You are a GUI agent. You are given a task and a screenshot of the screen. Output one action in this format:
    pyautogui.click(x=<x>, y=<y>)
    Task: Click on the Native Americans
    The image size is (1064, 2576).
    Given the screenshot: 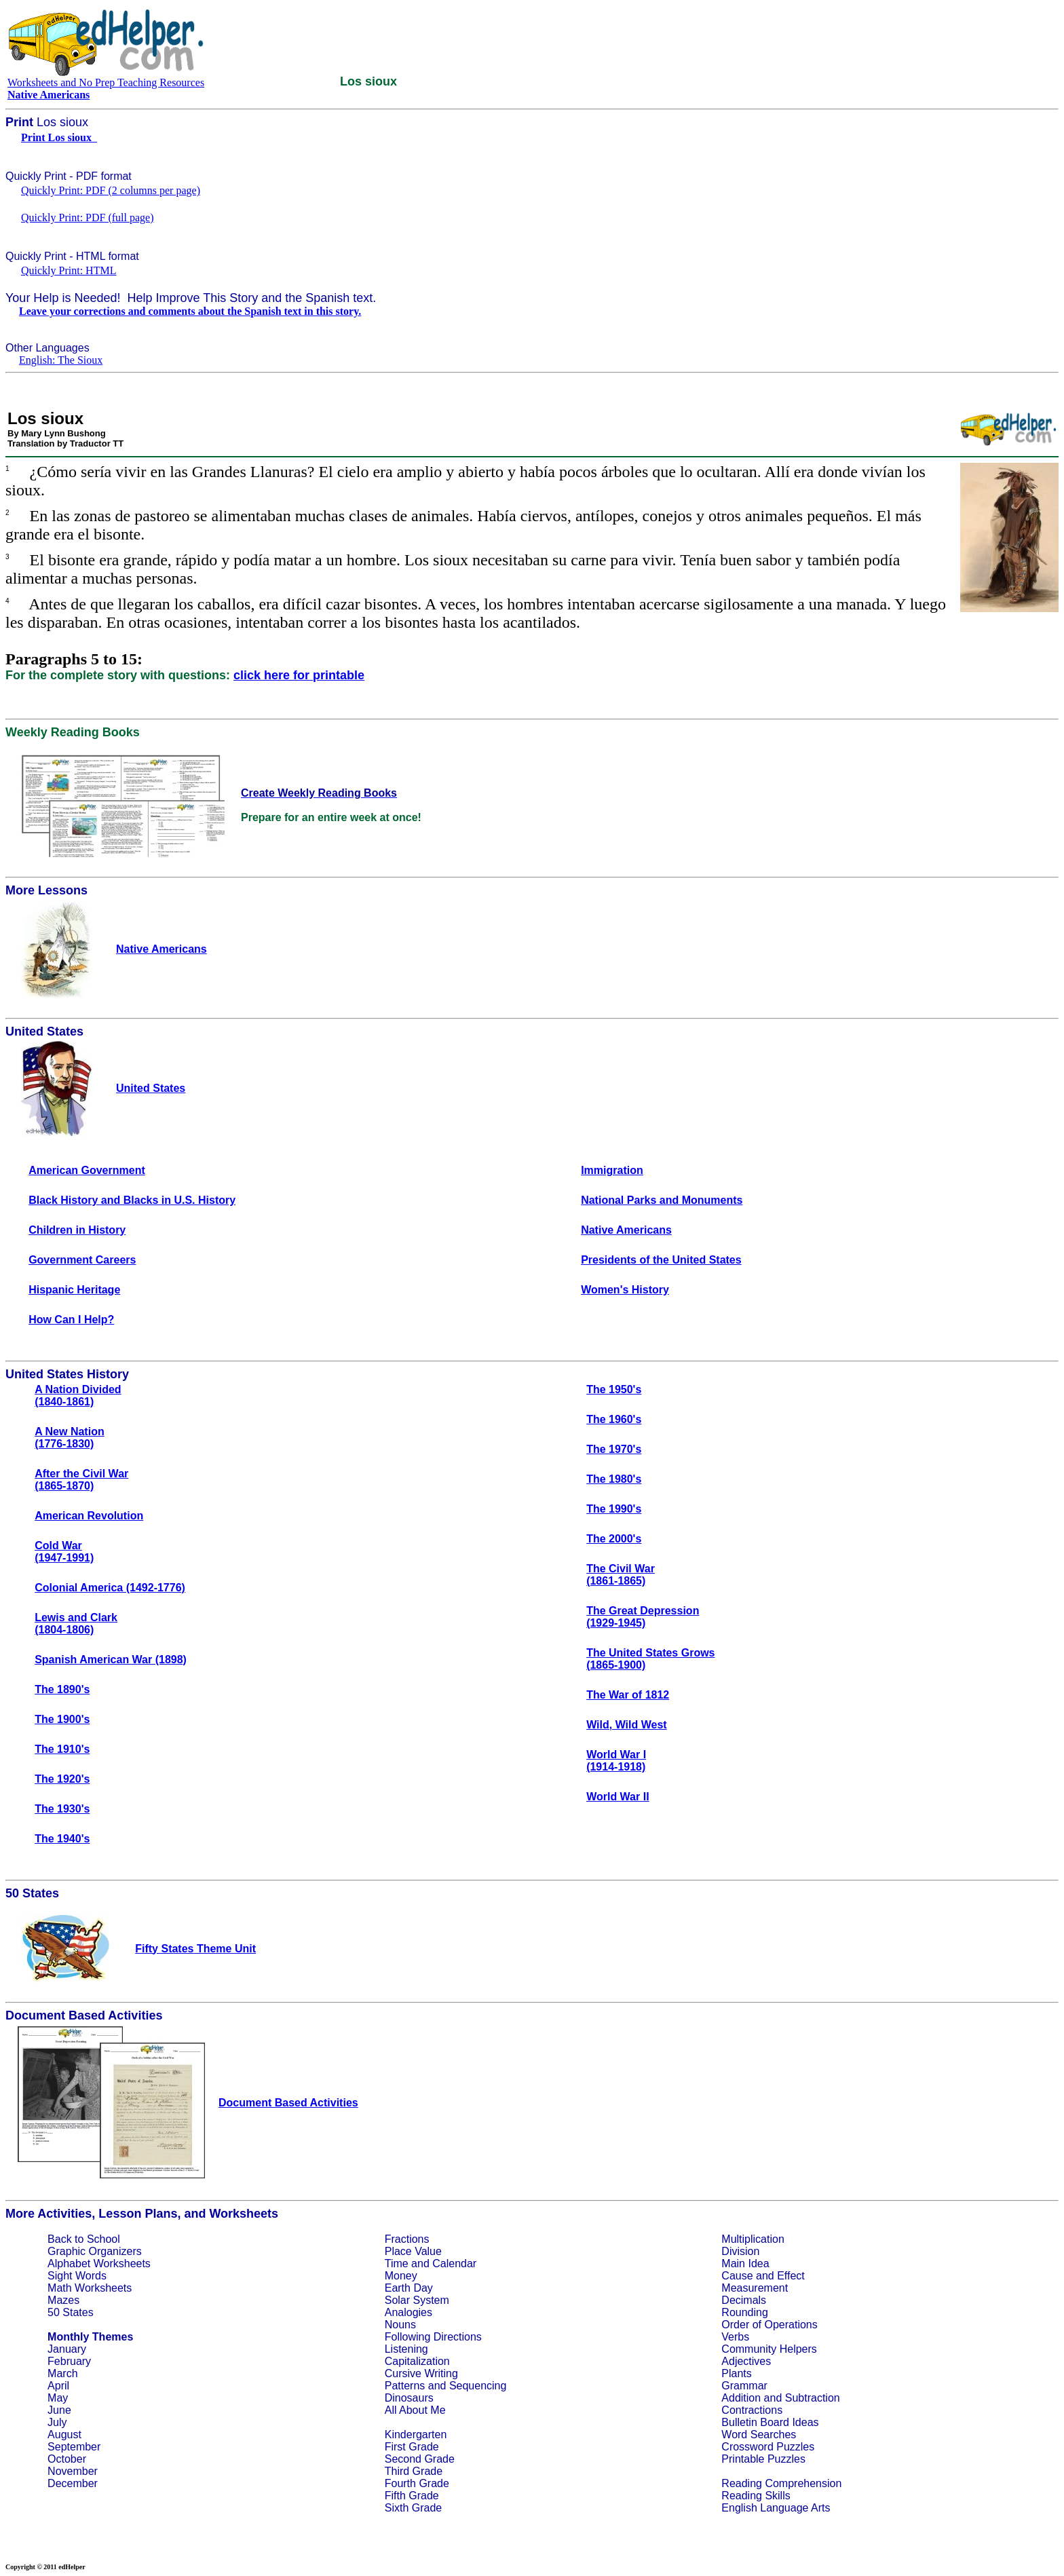 What is the action you would take?
    pyautogui.click(x=626, y=1230)
    